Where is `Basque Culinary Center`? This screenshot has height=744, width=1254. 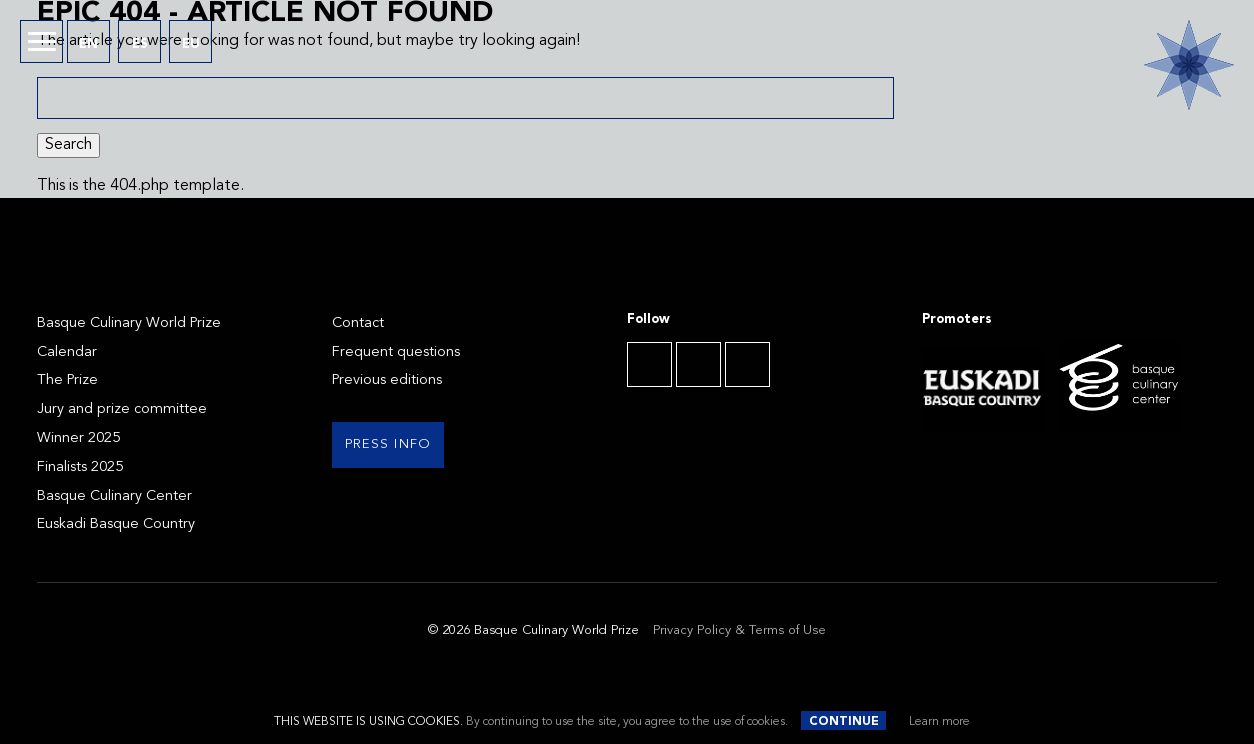
Basque Culinary Center is located at coordinates (114, 496).